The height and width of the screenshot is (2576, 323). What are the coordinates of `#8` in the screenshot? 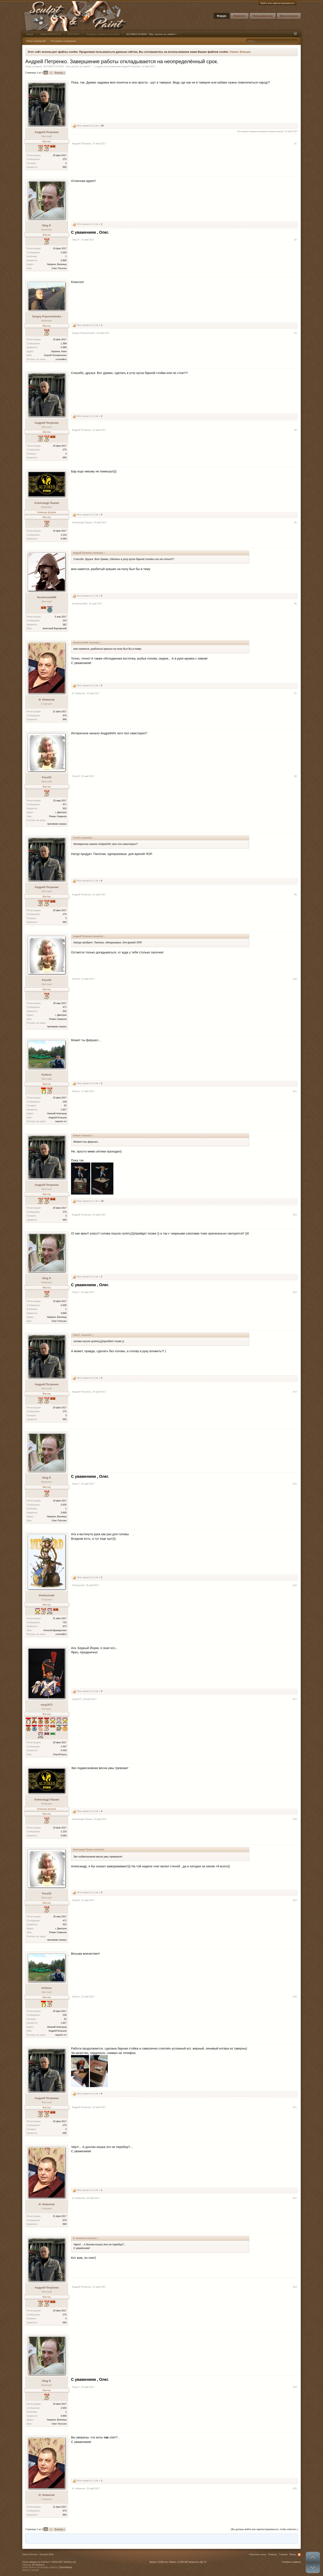 It's located at (295, 776).